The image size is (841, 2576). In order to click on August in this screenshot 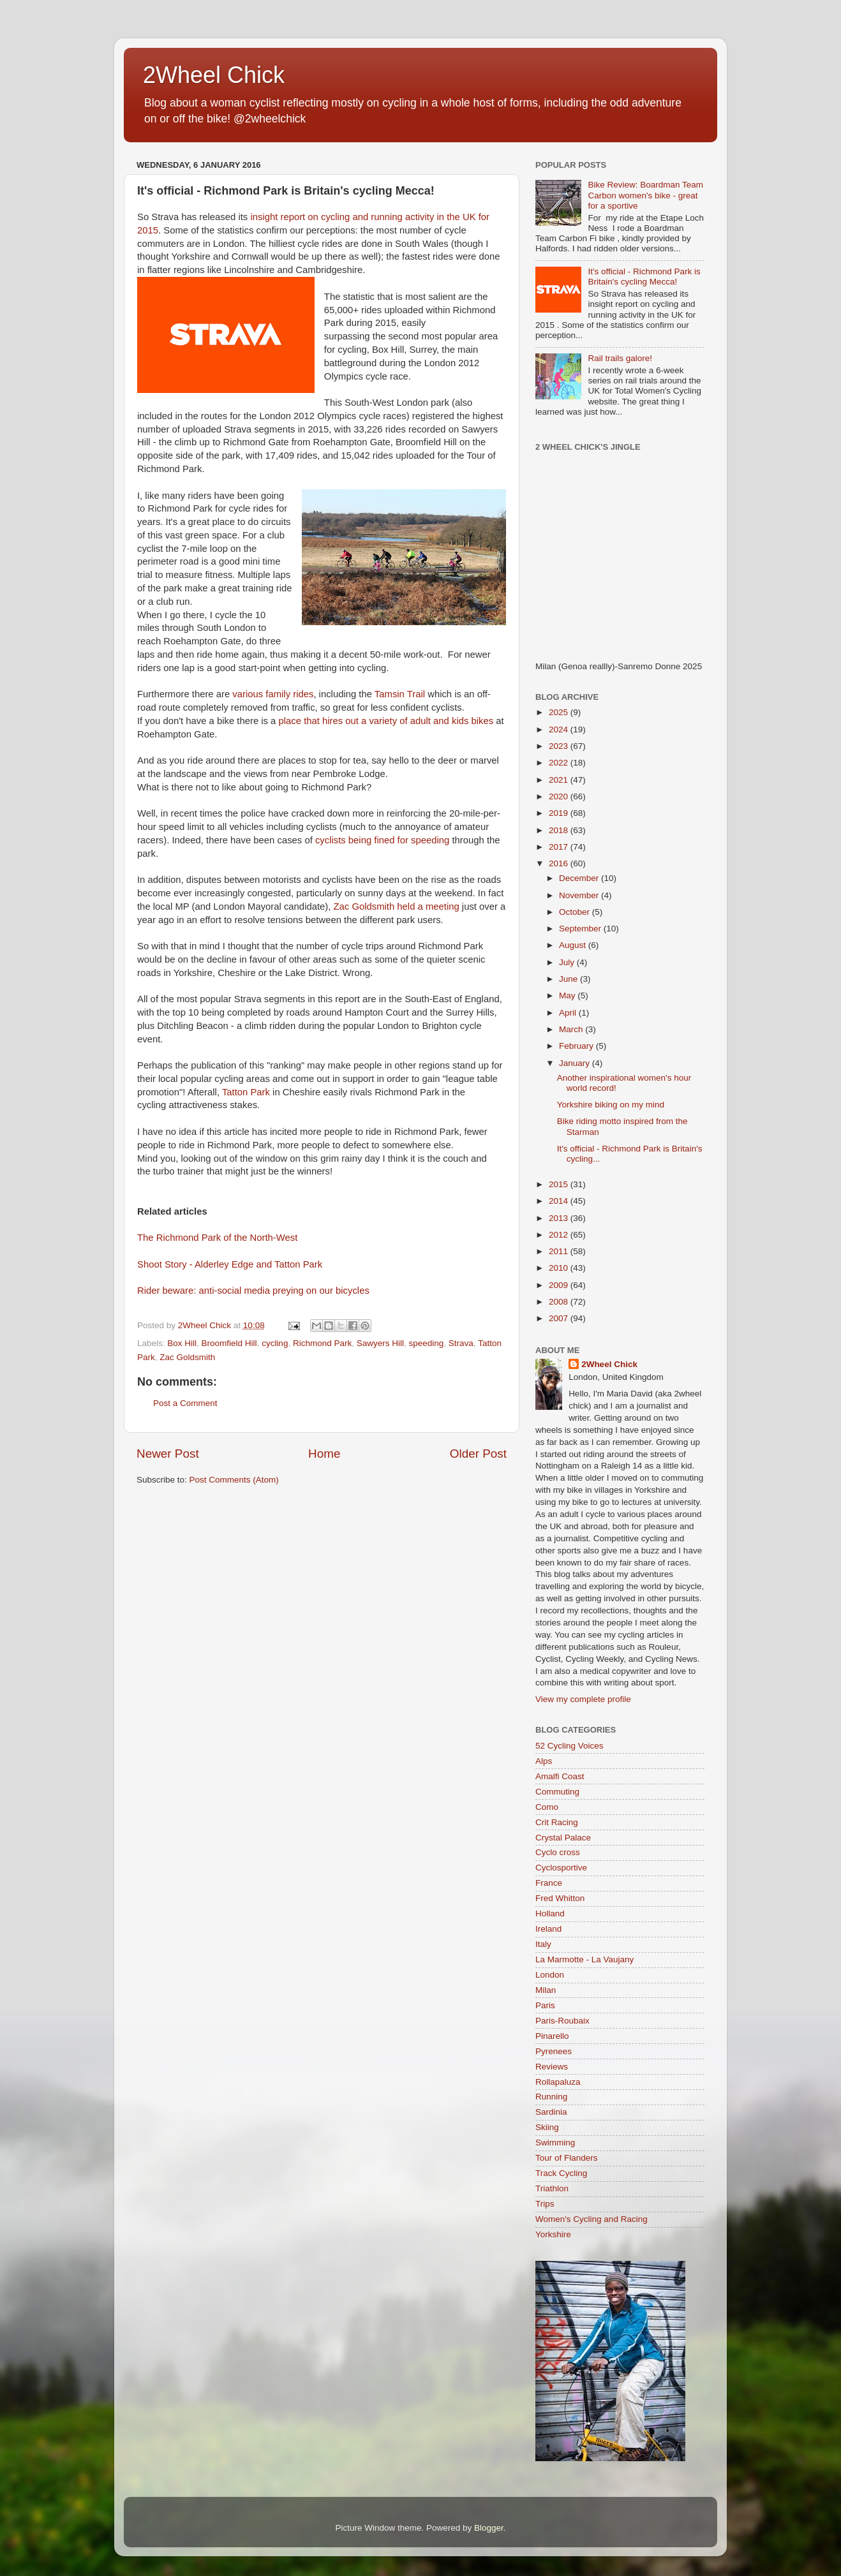, I will do `click(573, 945)`.